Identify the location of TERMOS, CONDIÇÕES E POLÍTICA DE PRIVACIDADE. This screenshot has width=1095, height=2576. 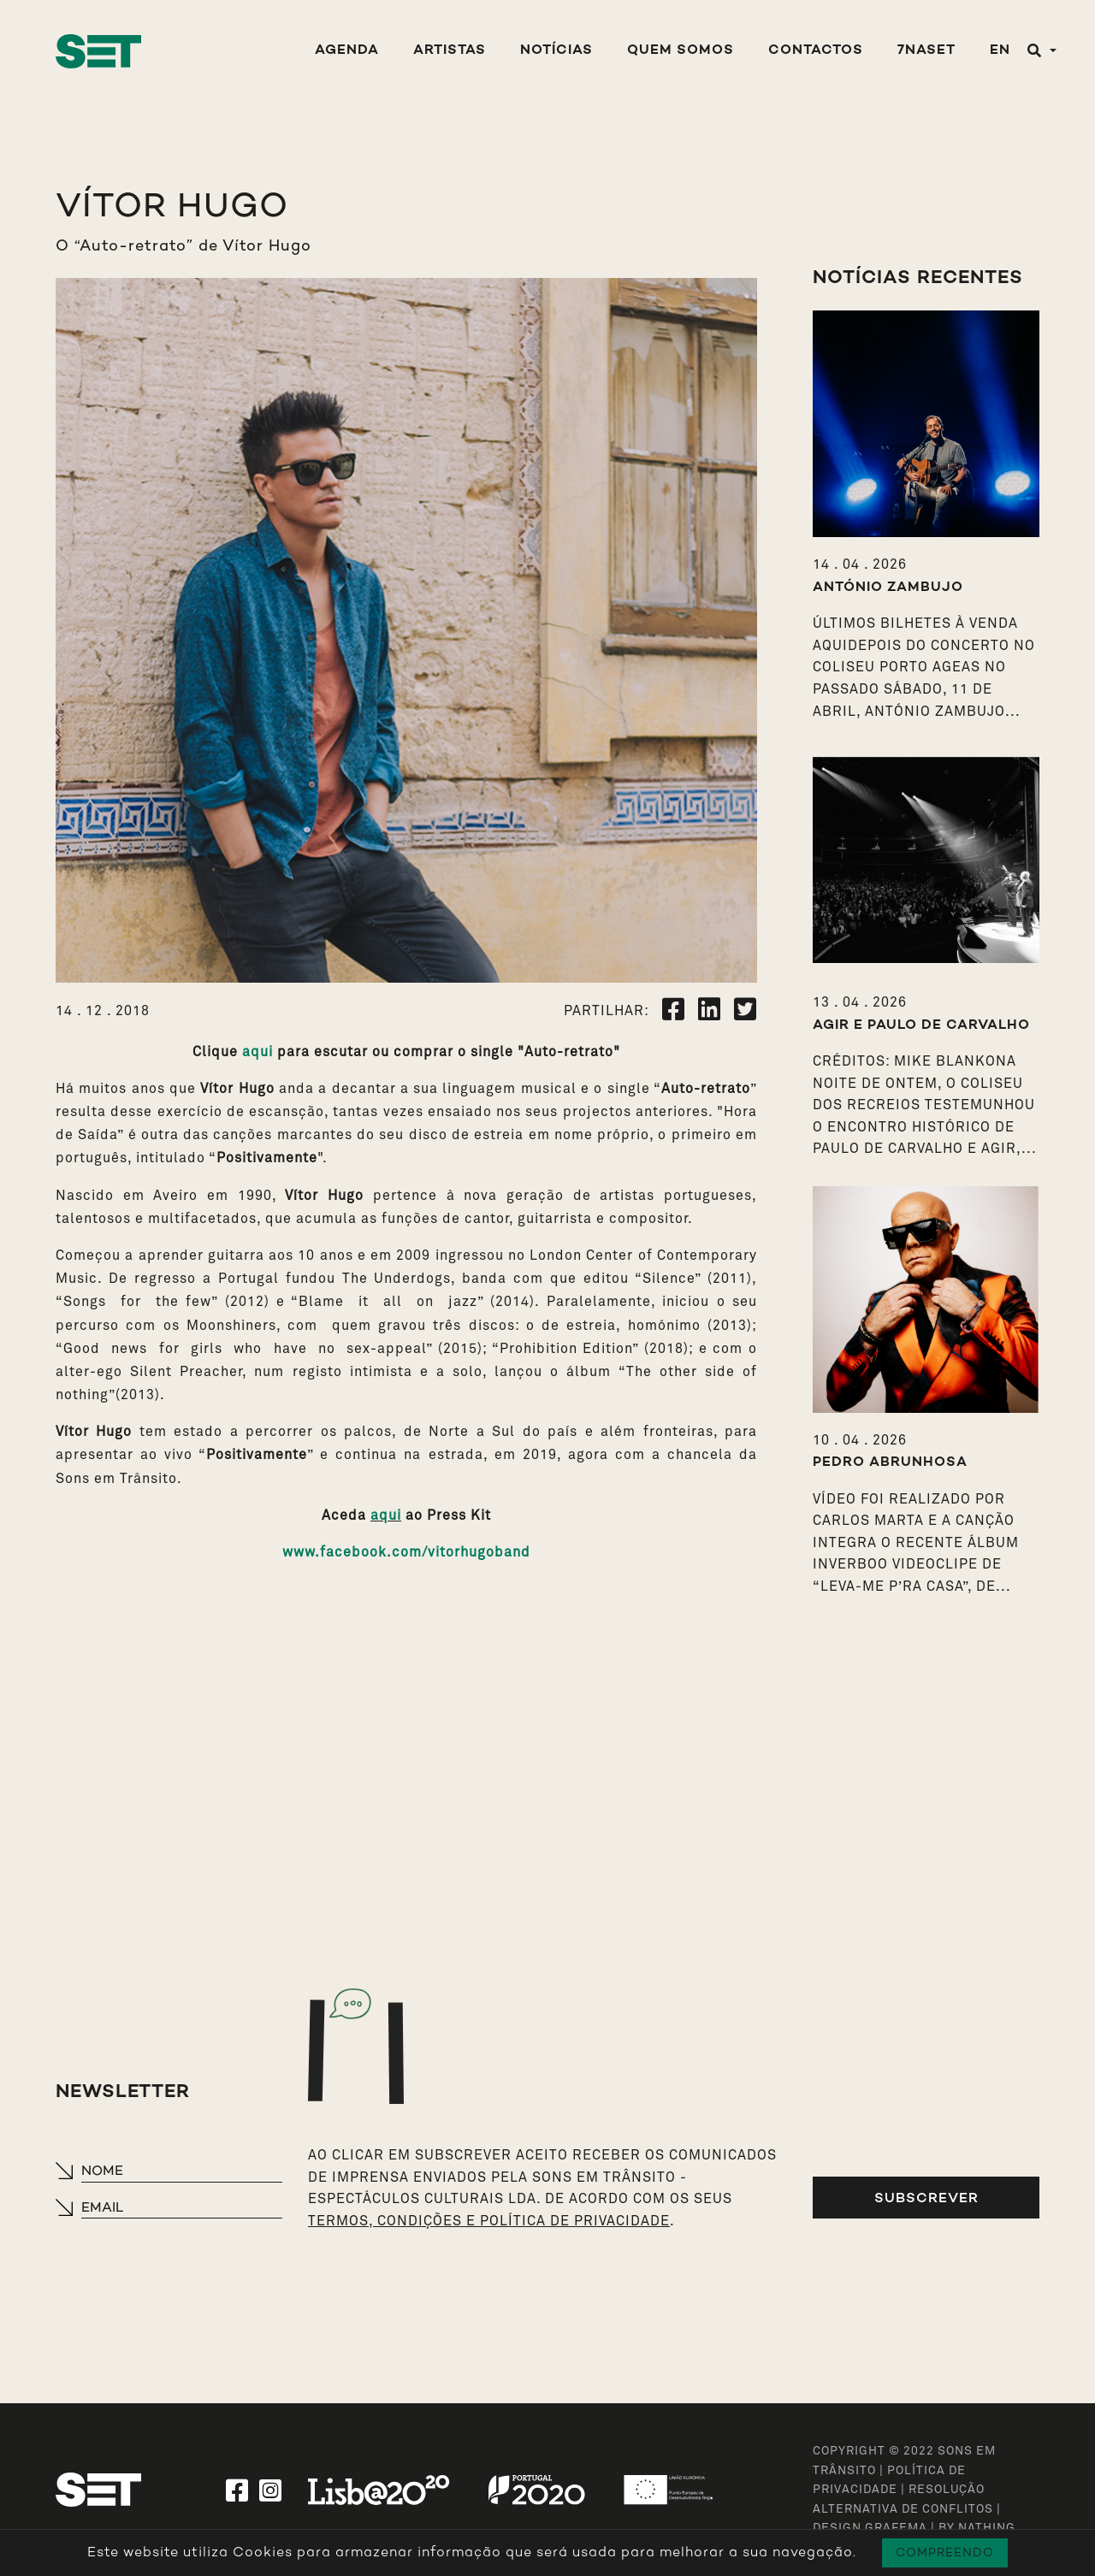
(489, 2221).